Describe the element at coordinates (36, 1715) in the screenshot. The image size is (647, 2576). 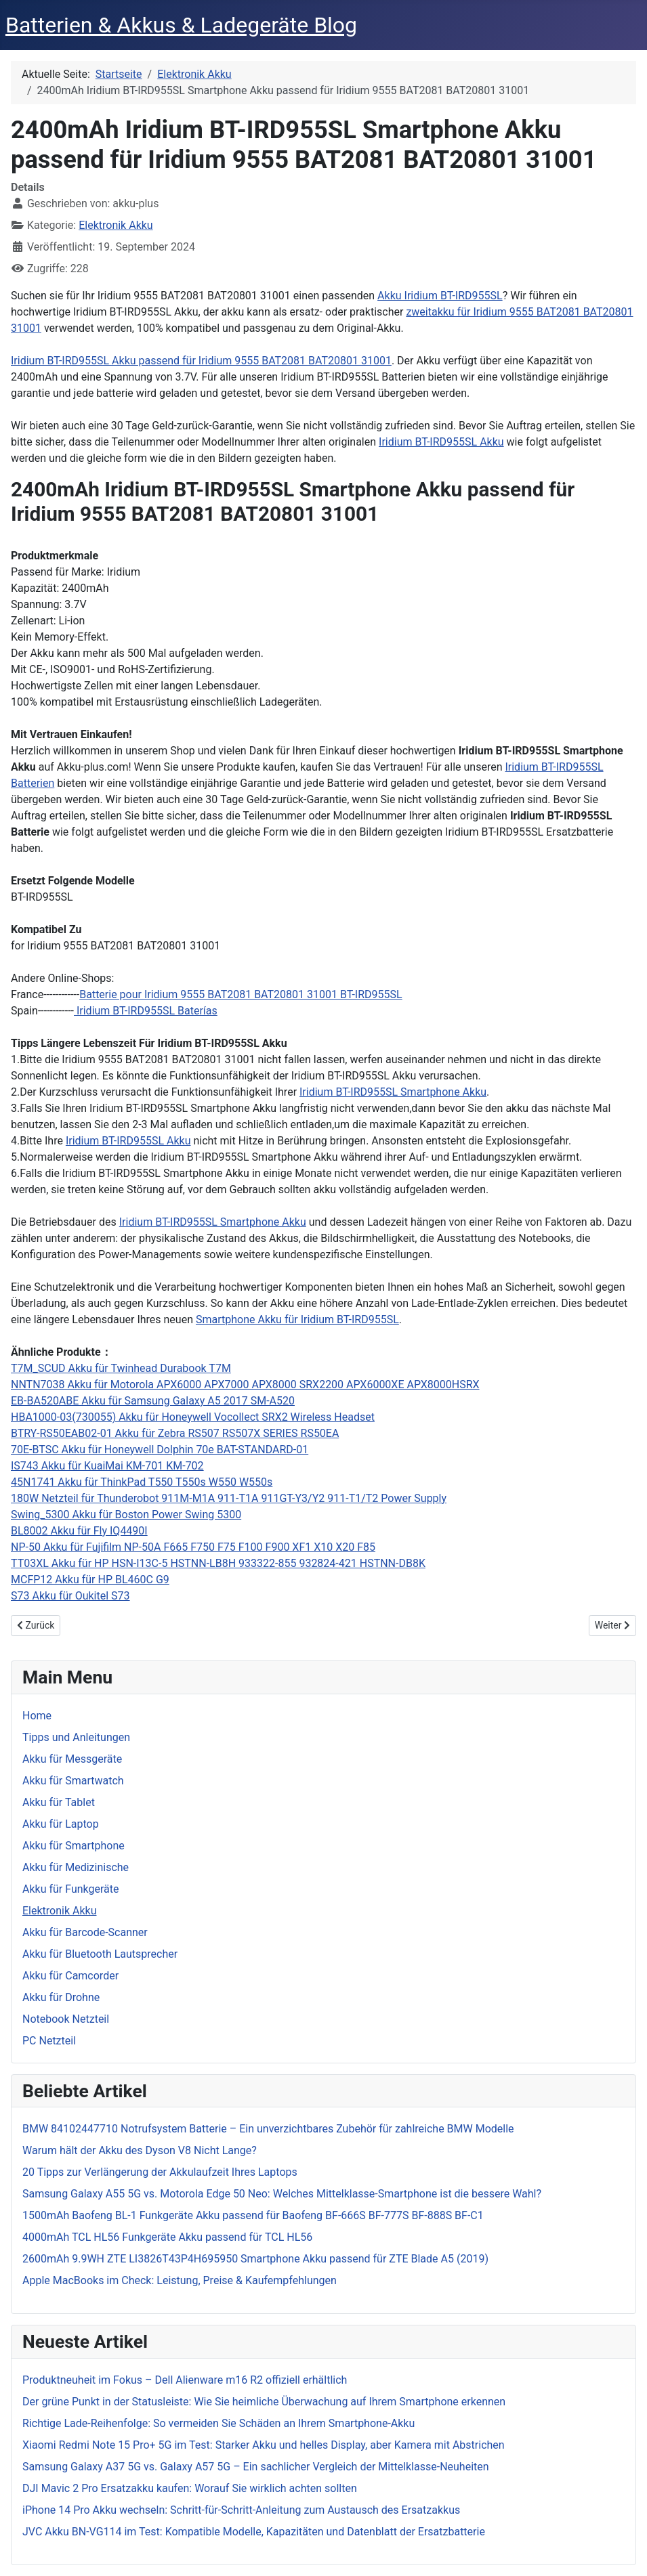
I see `Home` at that location.